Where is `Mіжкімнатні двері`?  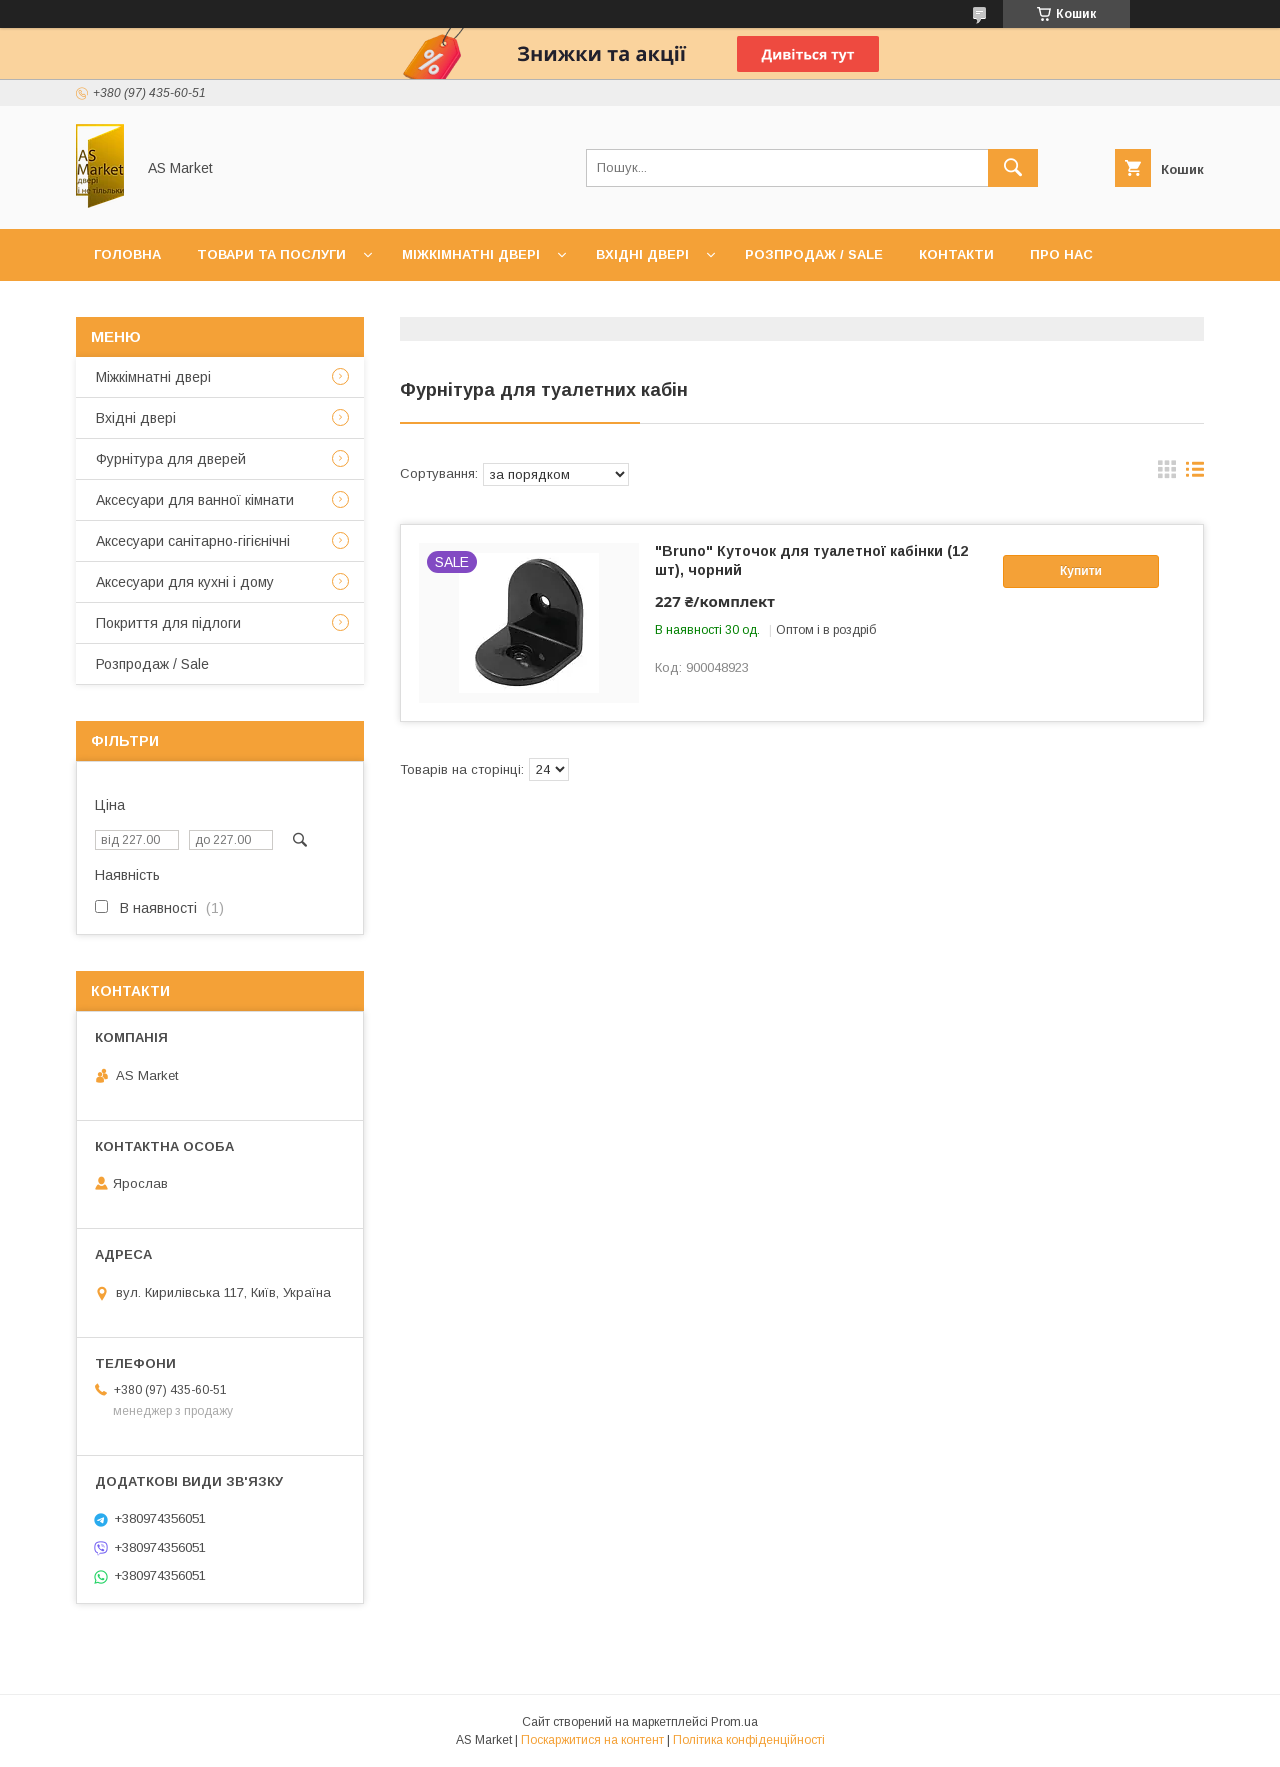
Mіжкімнатні двері is located at coordinates (153, 377).